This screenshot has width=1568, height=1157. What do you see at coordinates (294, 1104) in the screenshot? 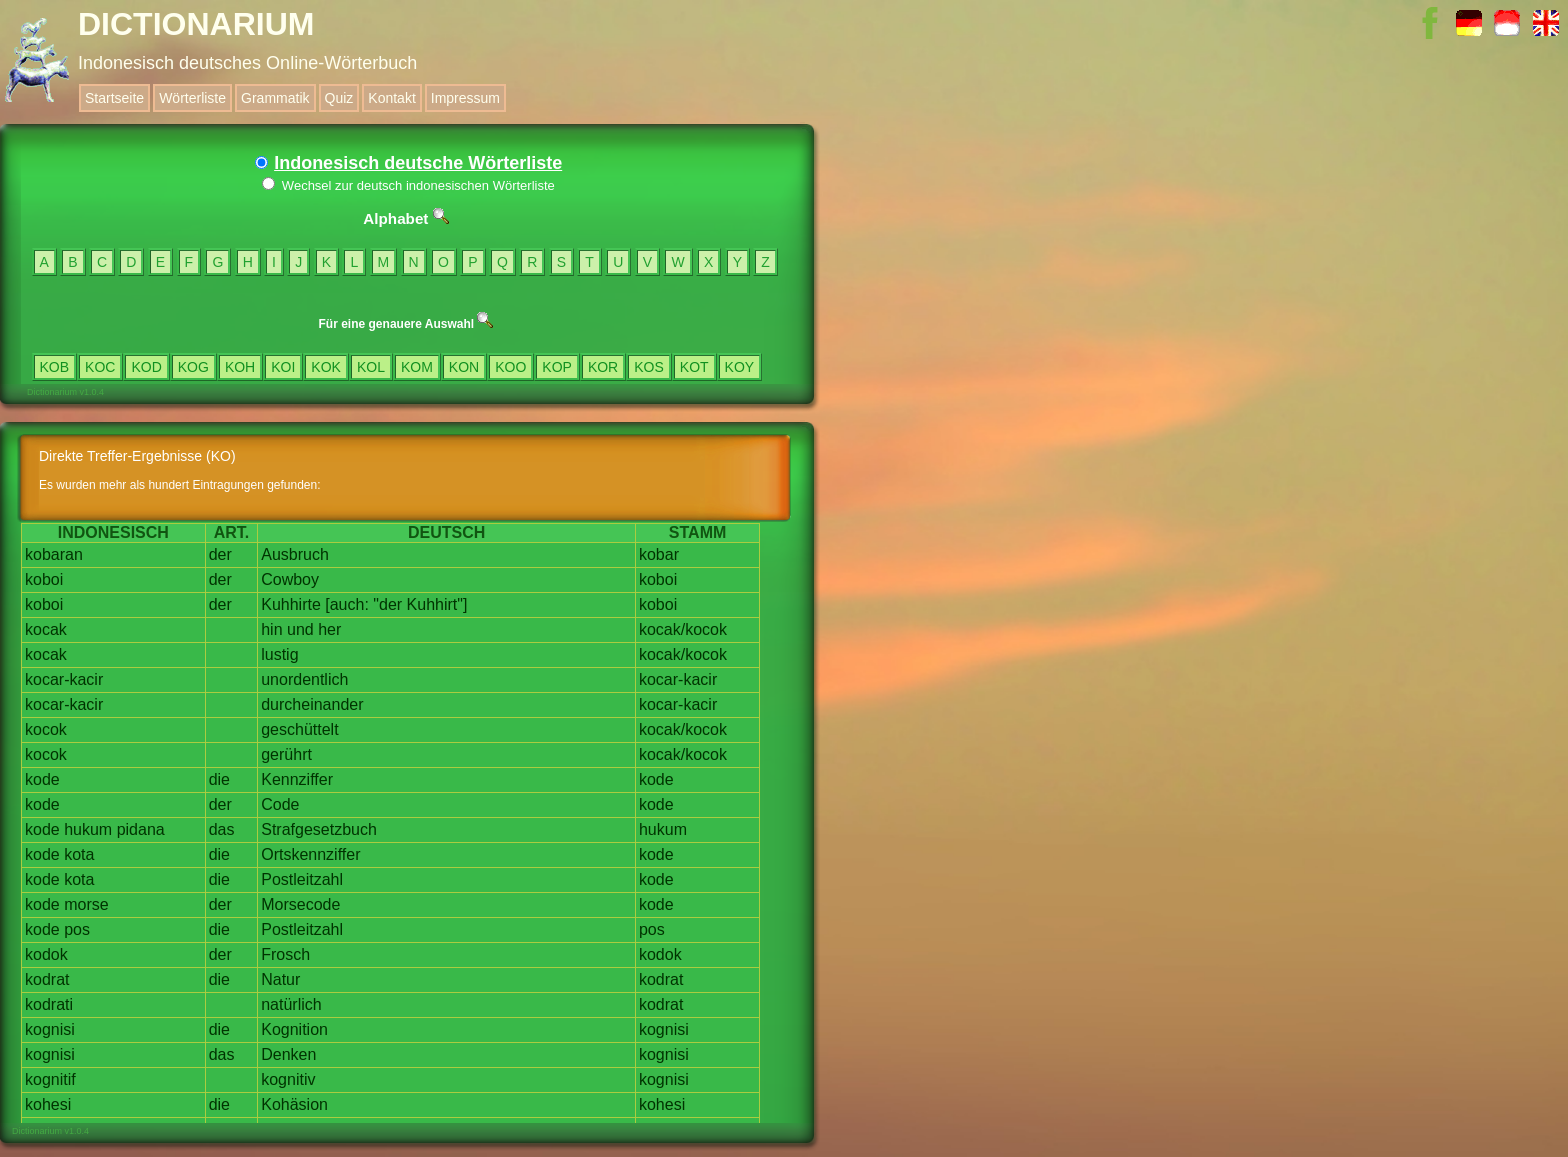
I see `Kohäsion` at bounding box center [294, 1104].